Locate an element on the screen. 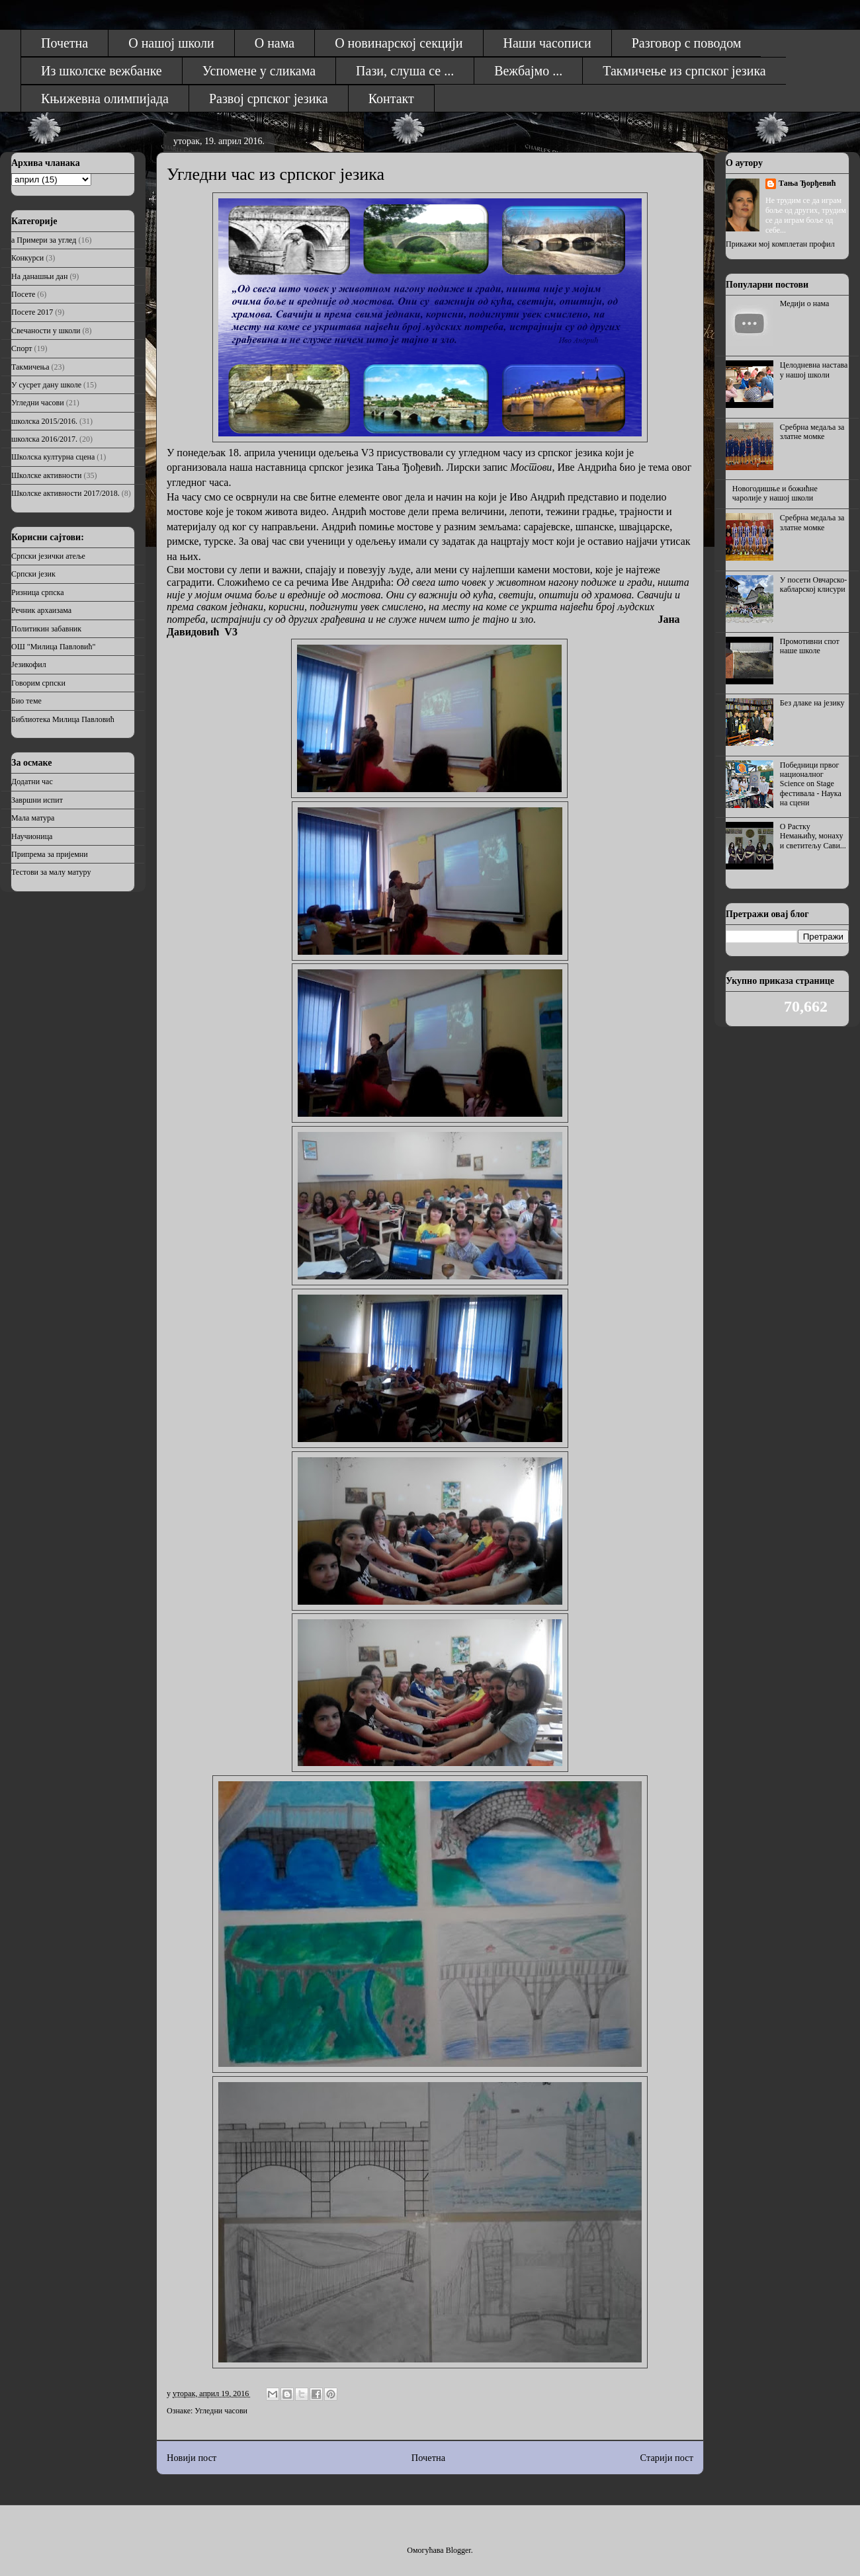 This screenshot has width=860, height=2576. ОШ "Милица Павловић" is located at coordinates (53, 646).